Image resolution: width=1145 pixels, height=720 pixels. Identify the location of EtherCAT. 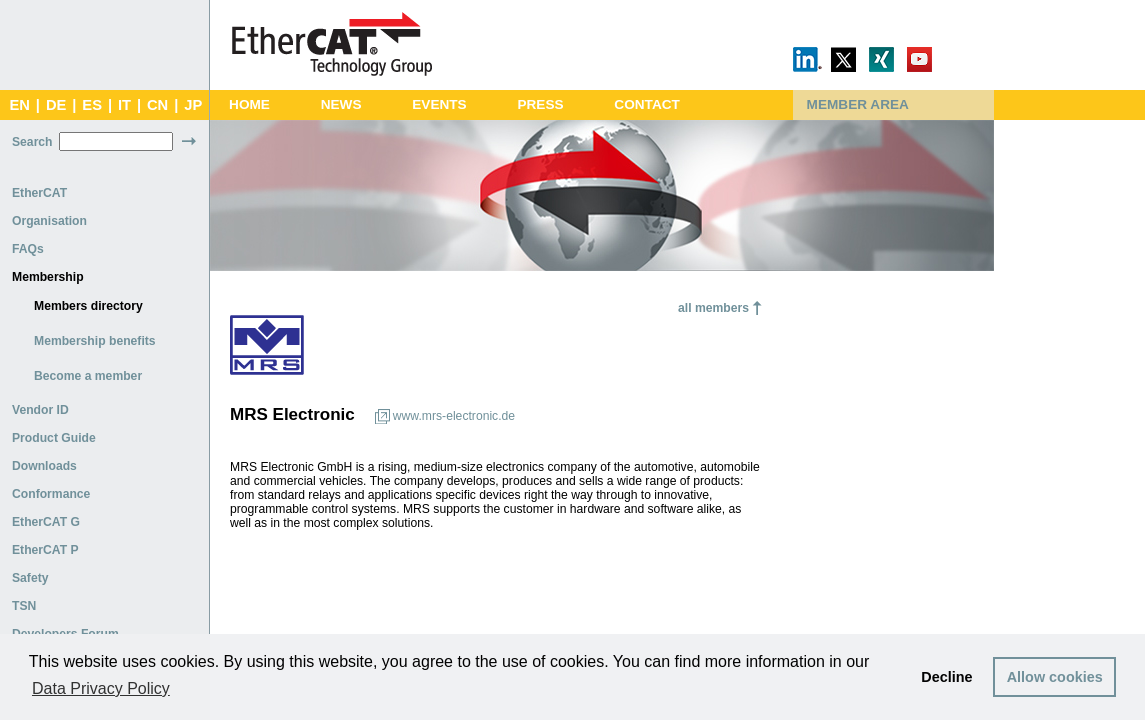
(39, 193).